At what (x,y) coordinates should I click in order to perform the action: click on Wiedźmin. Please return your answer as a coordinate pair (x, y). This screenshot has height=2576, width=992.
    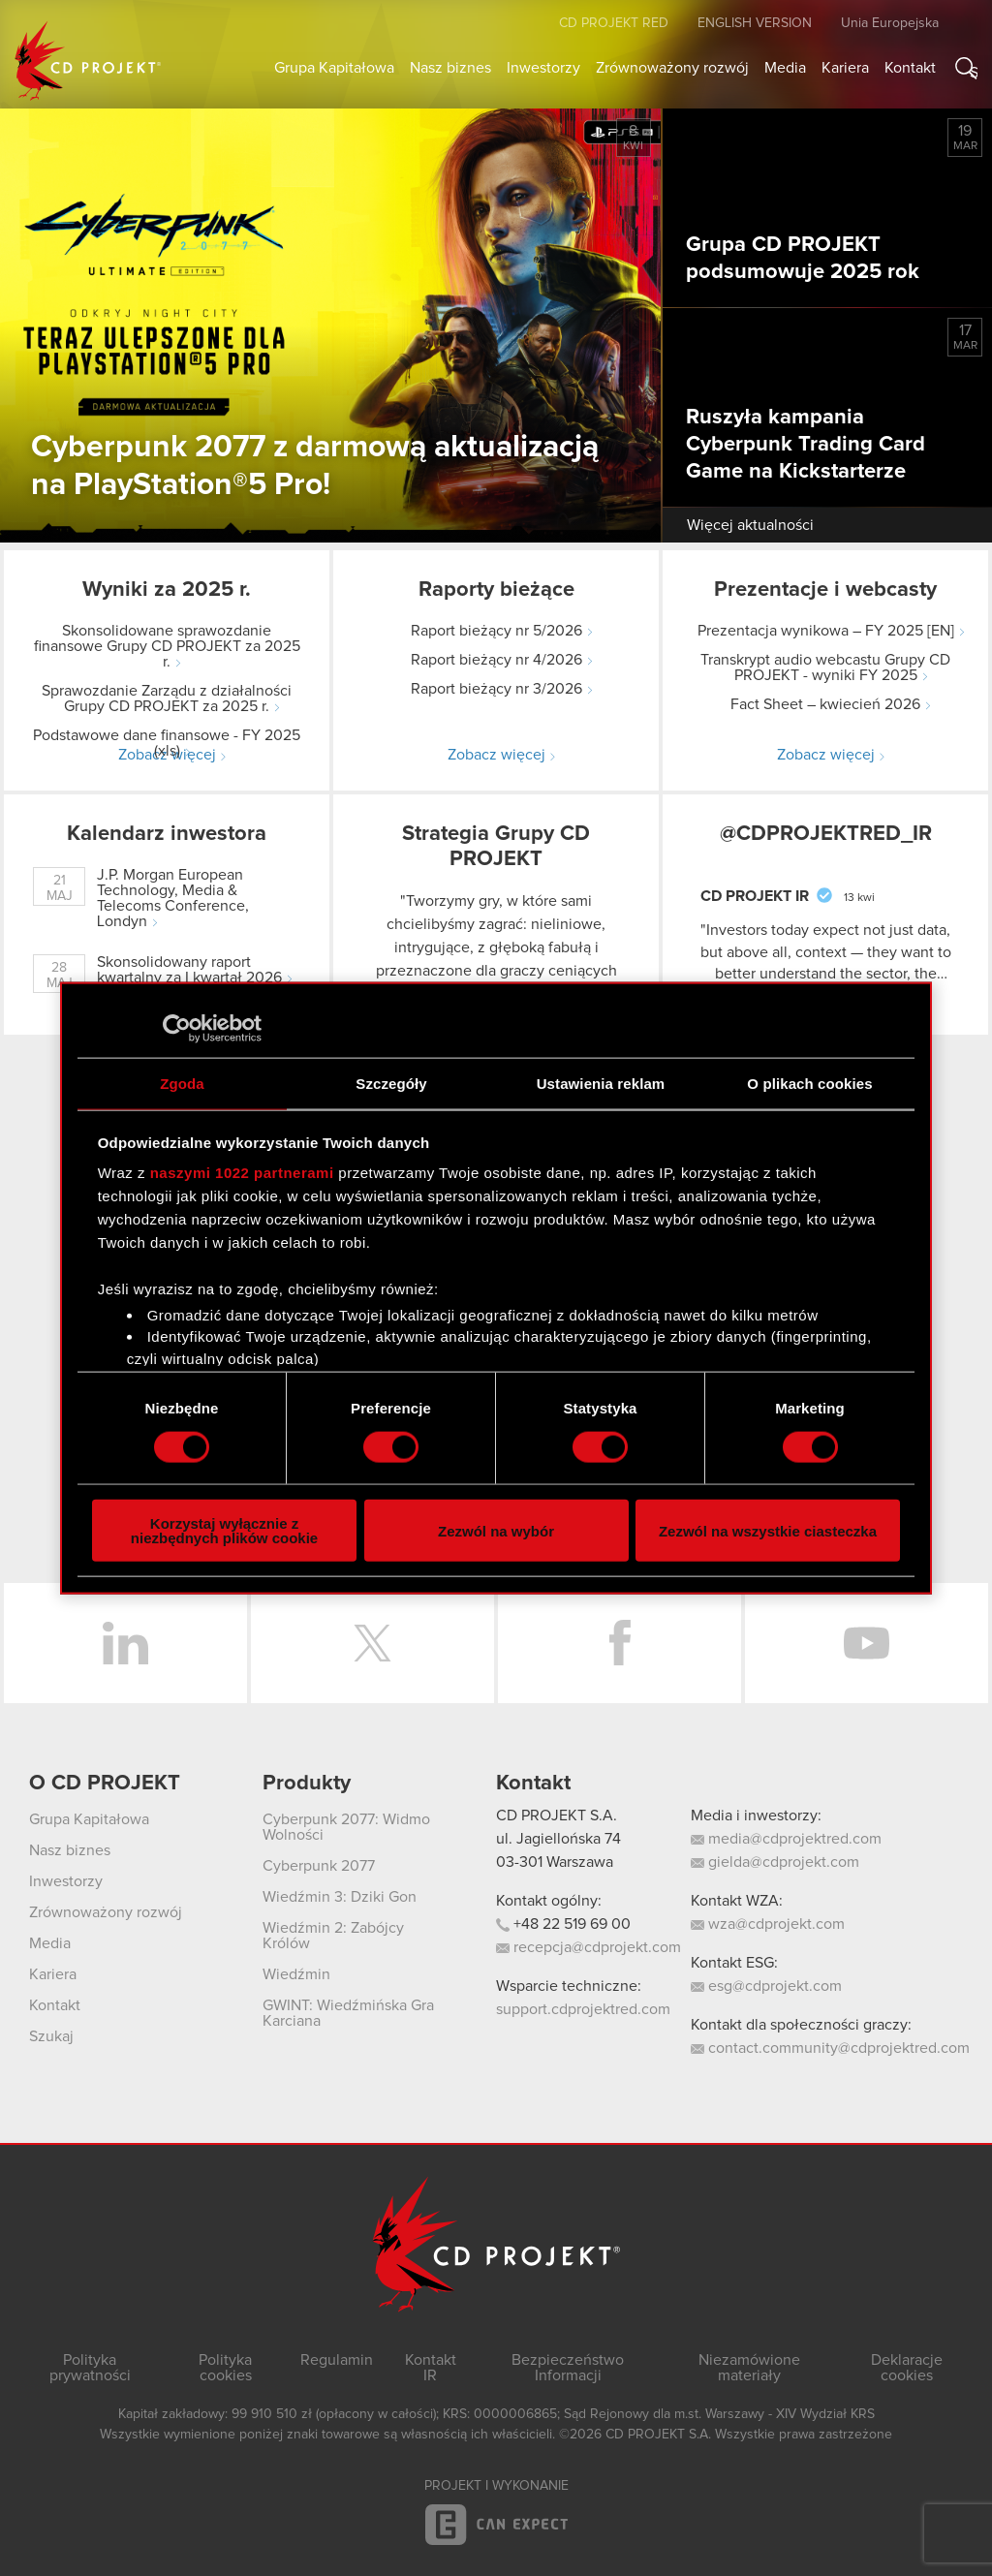
    Looking at the image, I should click on (296, 1974).